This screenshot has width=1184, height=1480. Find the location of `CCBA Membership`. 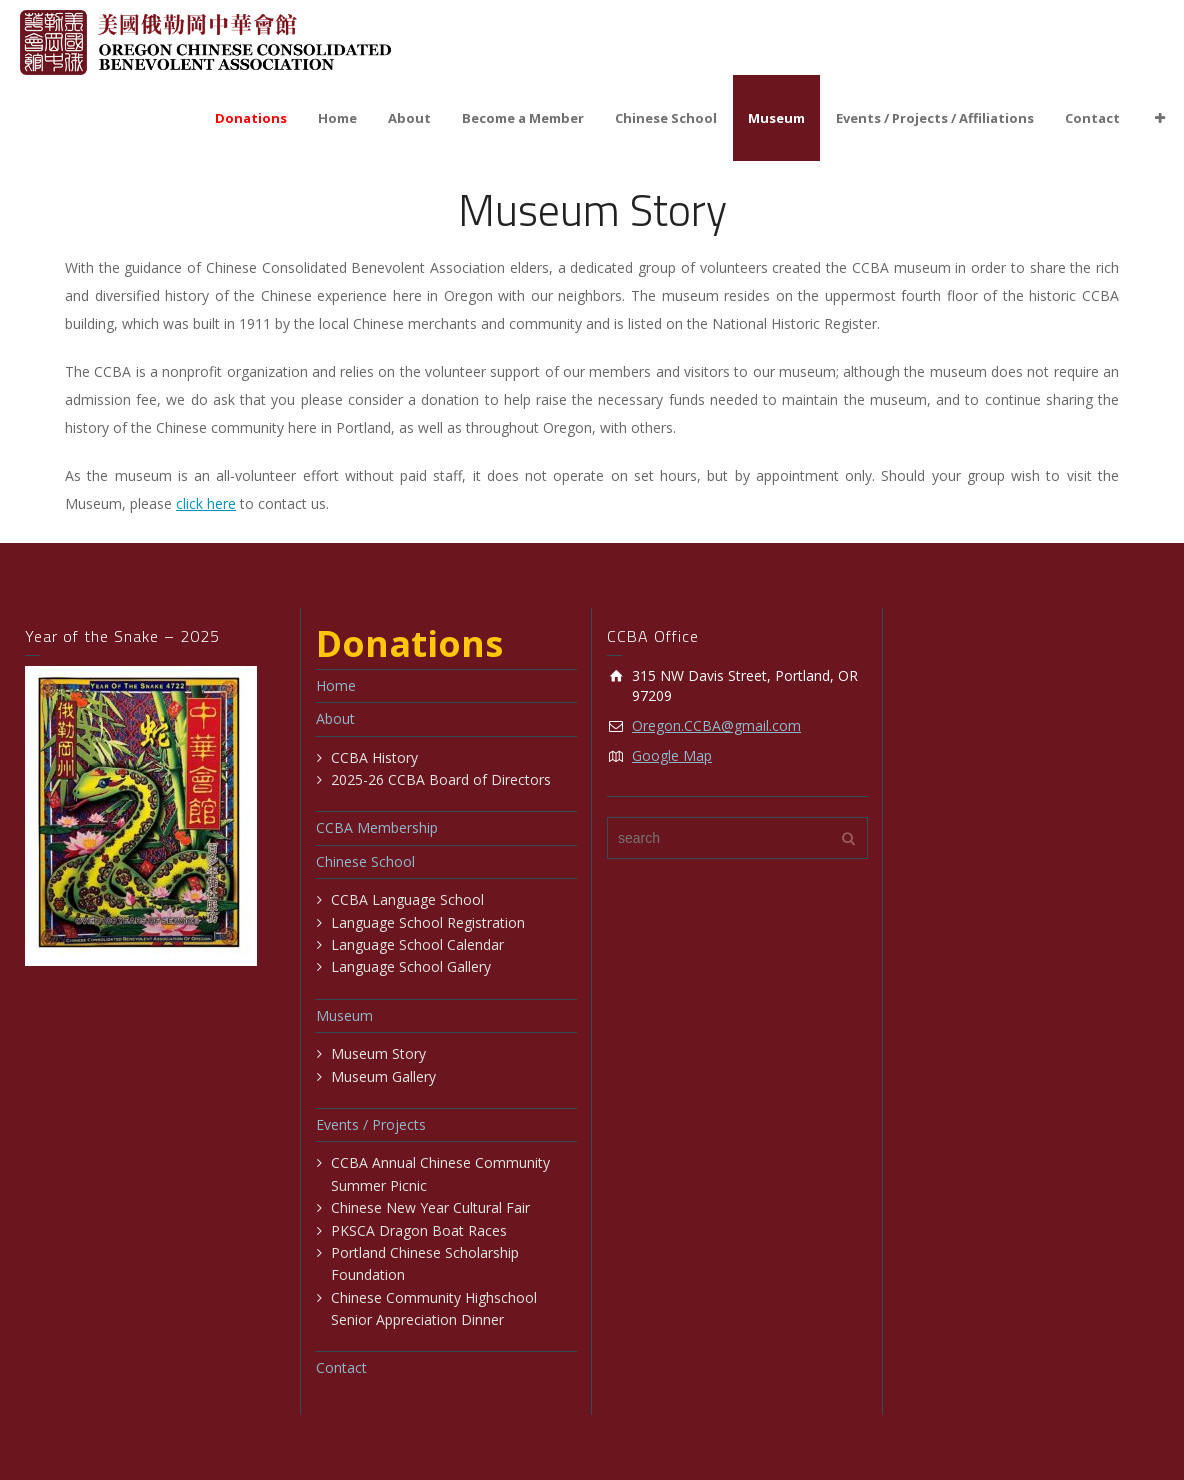

CCBA Membership is located at coordinates (377, 827).